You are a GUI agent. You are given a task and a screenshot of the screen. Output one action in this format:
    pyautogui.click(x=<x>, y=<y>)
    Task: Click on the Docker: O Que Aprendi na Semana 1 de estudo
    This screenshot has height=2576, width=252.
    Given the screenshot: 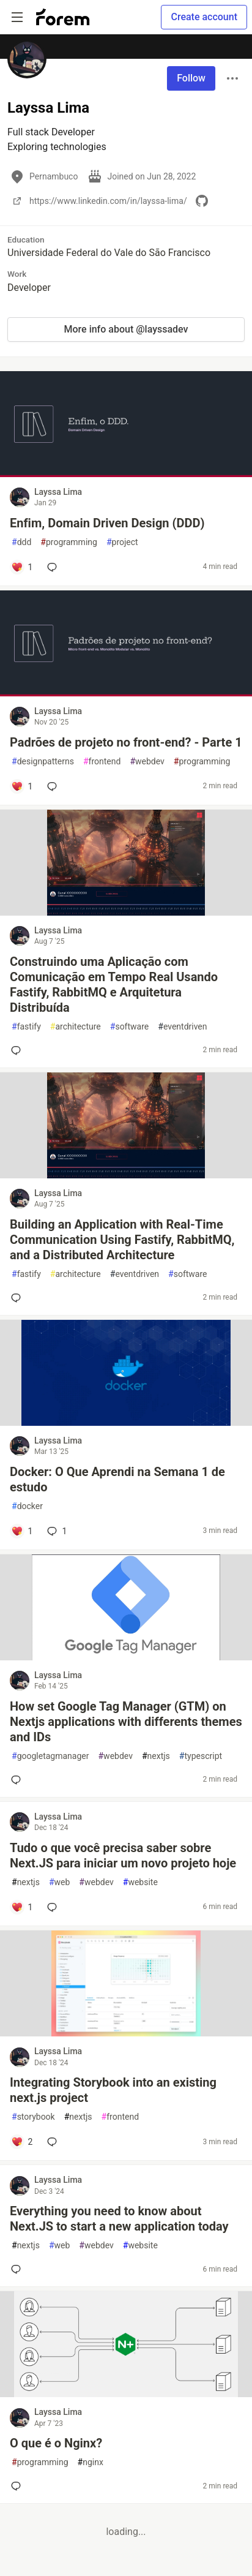 What is the action you would take?
    pyautogui.click(x=117, y=1479)
    